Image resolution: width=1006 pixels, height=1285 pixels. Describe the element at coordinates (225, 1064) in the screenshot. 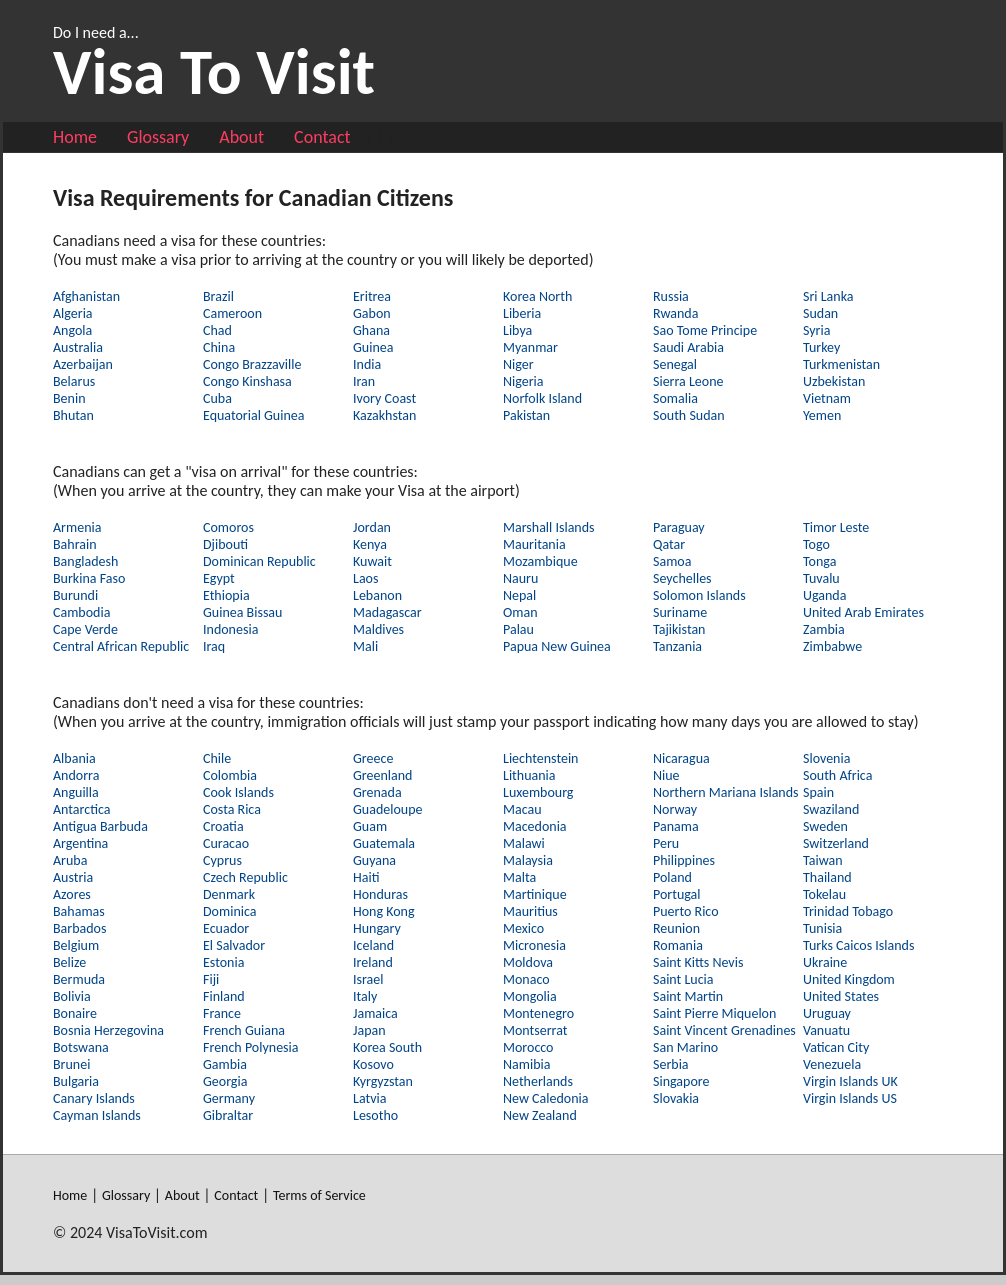

I see `Gambia` at that location.